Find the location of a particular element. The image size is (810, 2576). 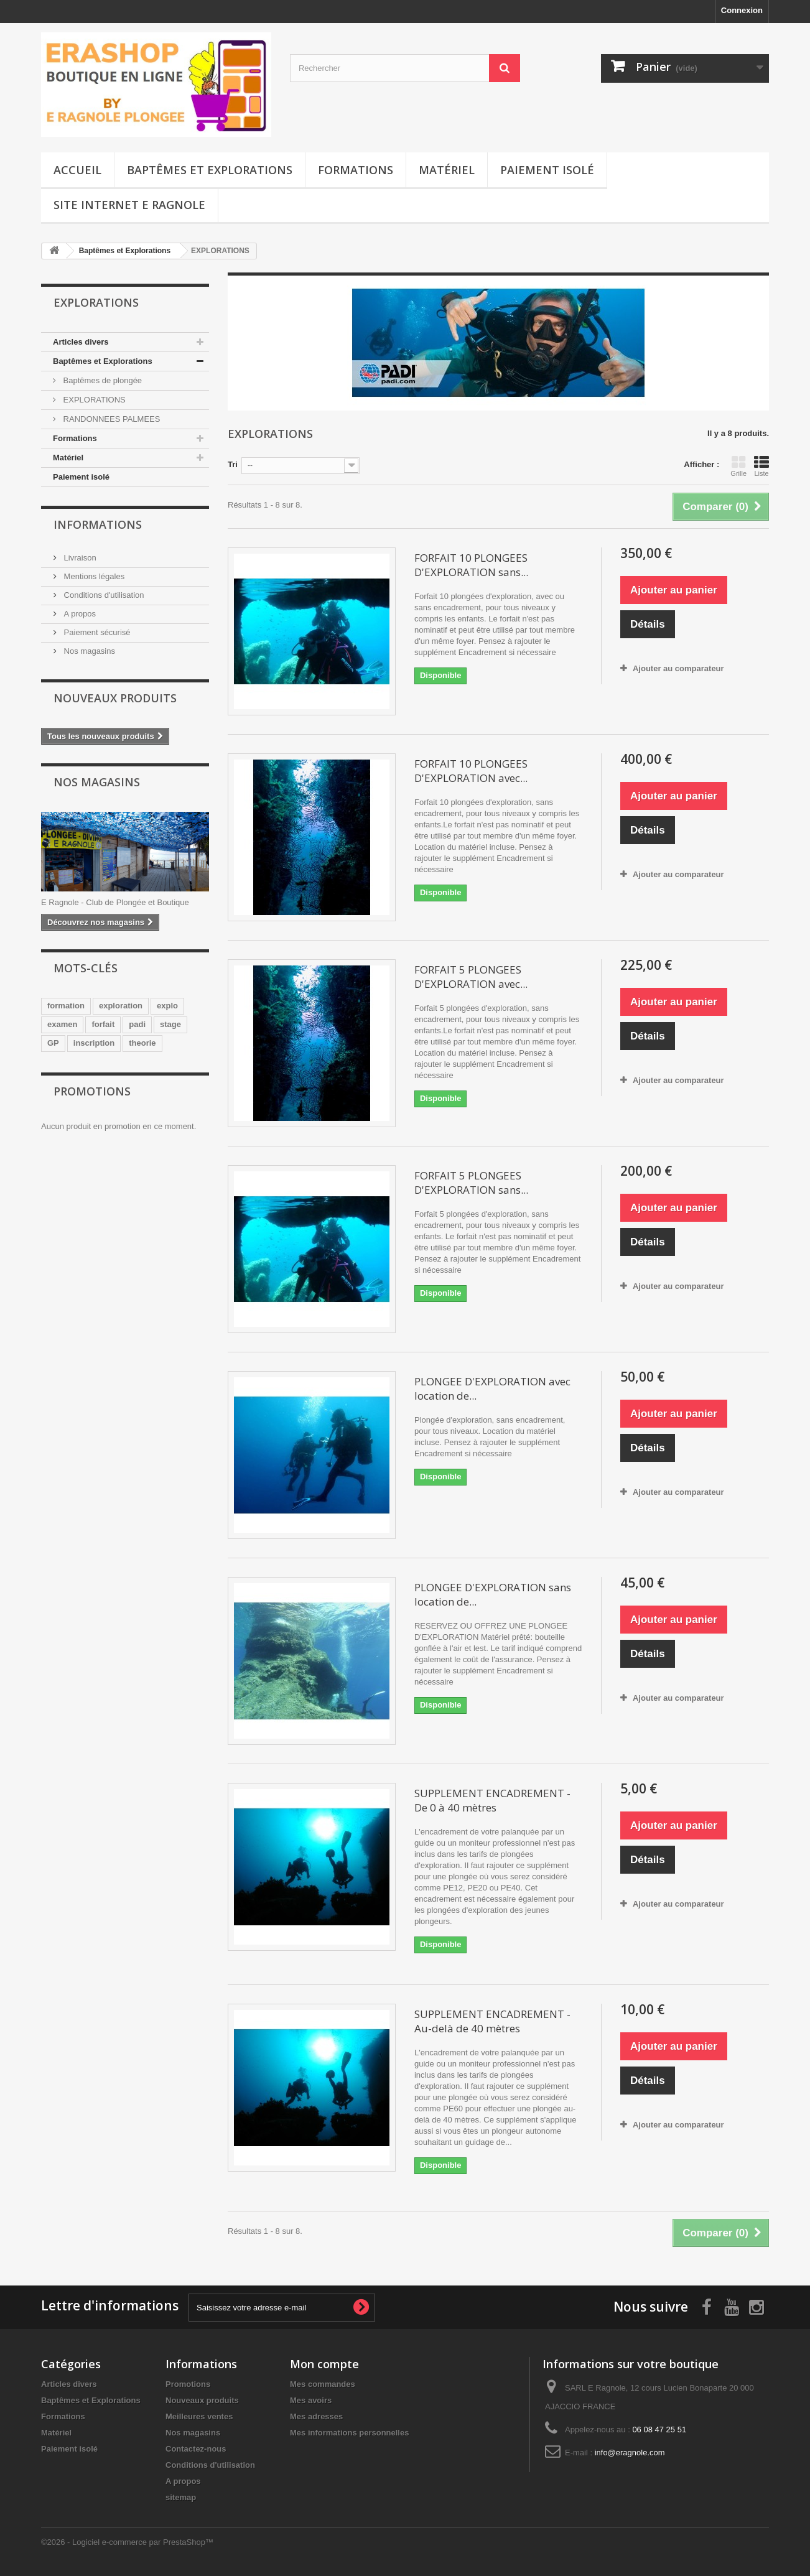

Baptêmes de plongée is located at coordinates (101, 380).